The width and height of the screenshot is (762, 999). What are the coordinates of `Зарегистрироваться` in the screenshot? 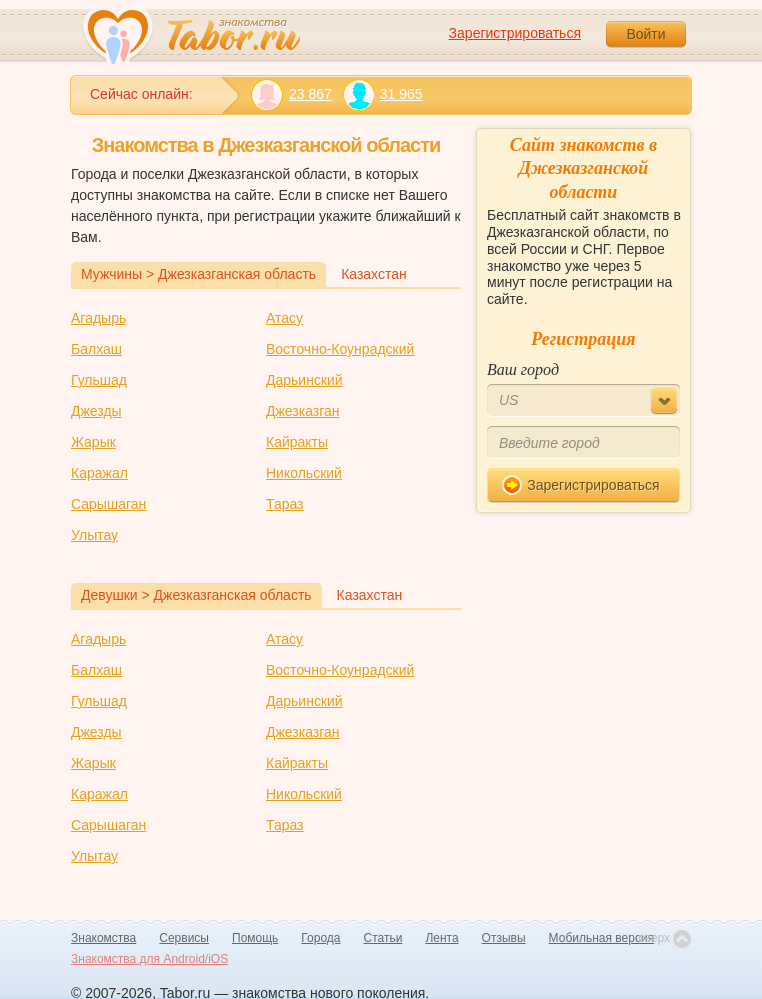 It's located at (515, 33).